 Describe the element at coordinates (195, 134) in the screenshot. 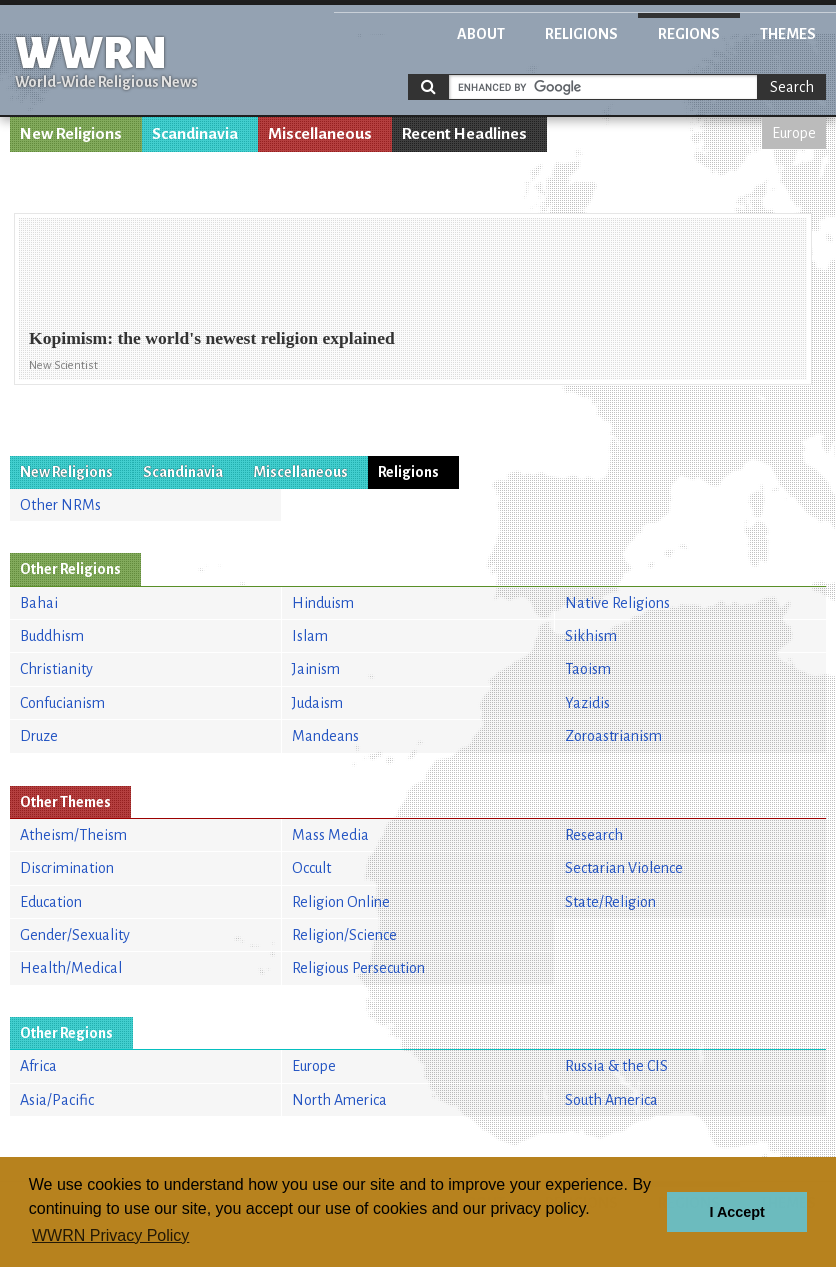

I see `Scandinavia` at that location.